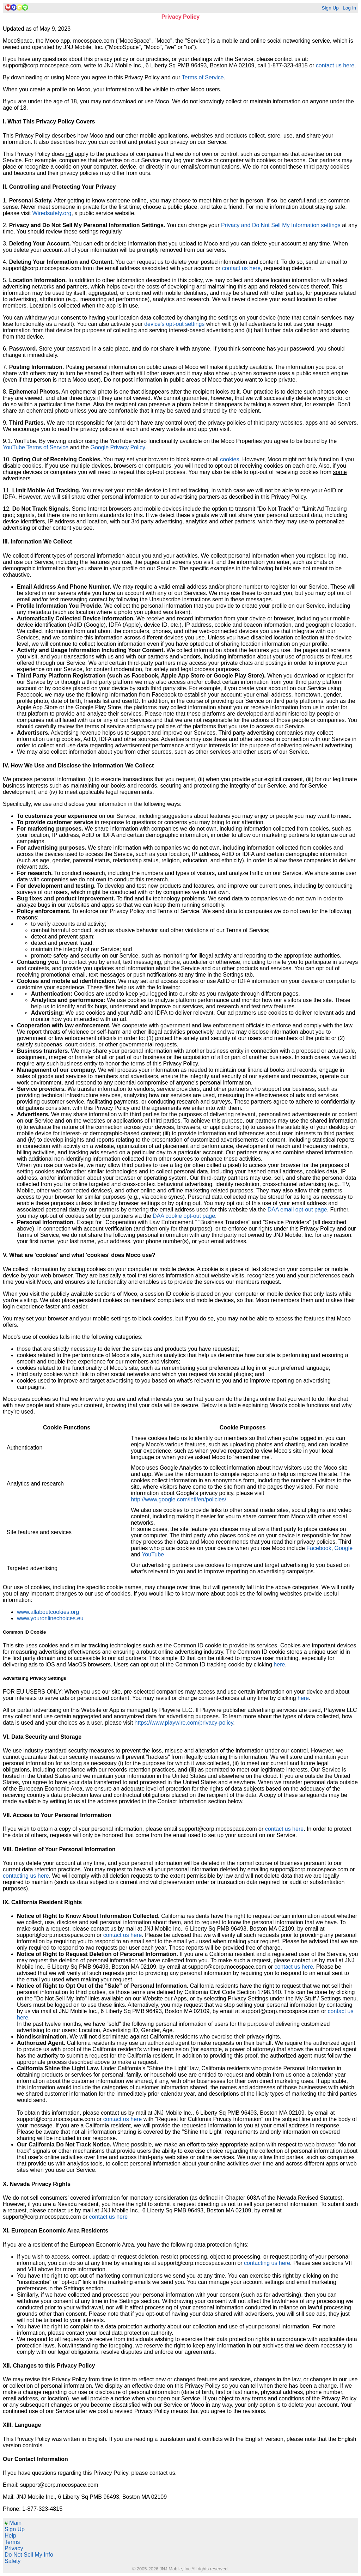 This screenshot has width=361, height=2576. I want to click on https://www.playwire.com/privacy-policy, so click(184, 1723).